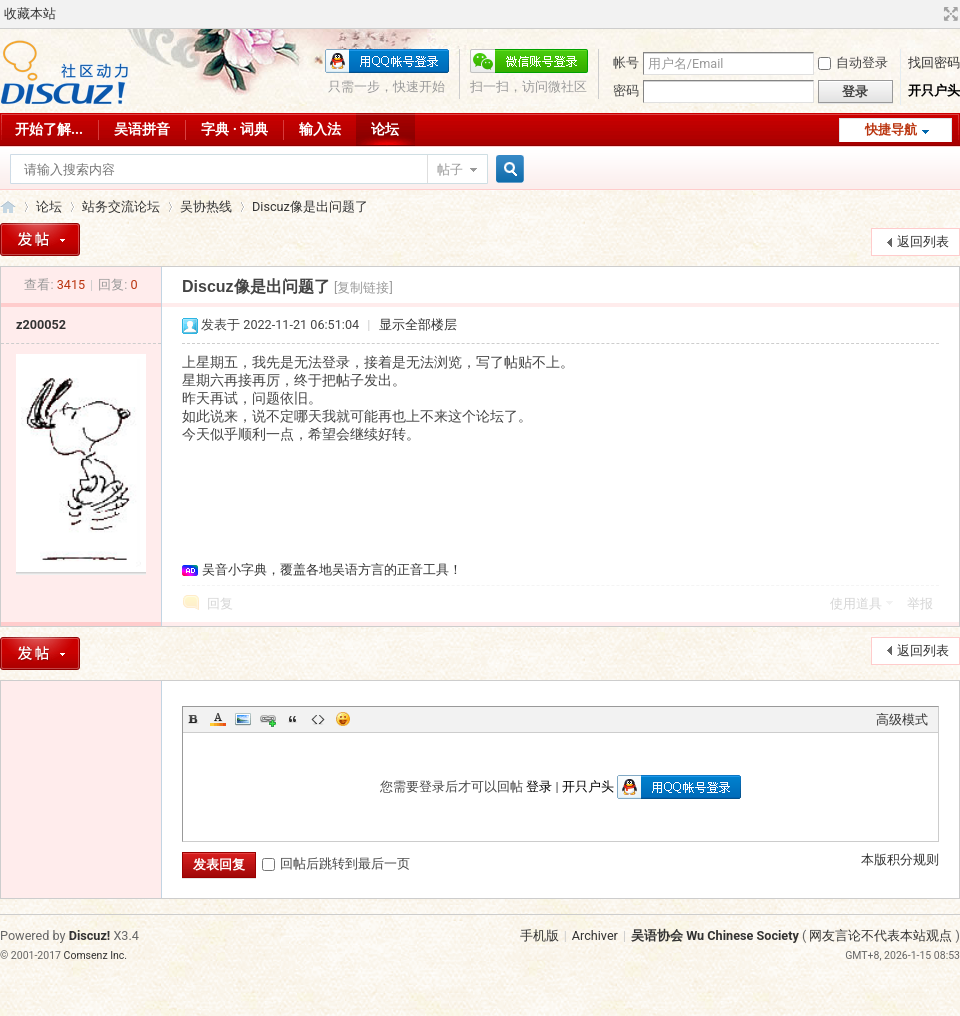 The height and width of the screenshot is (1016, 960). I want to click on 手机版, so click(539, 935).